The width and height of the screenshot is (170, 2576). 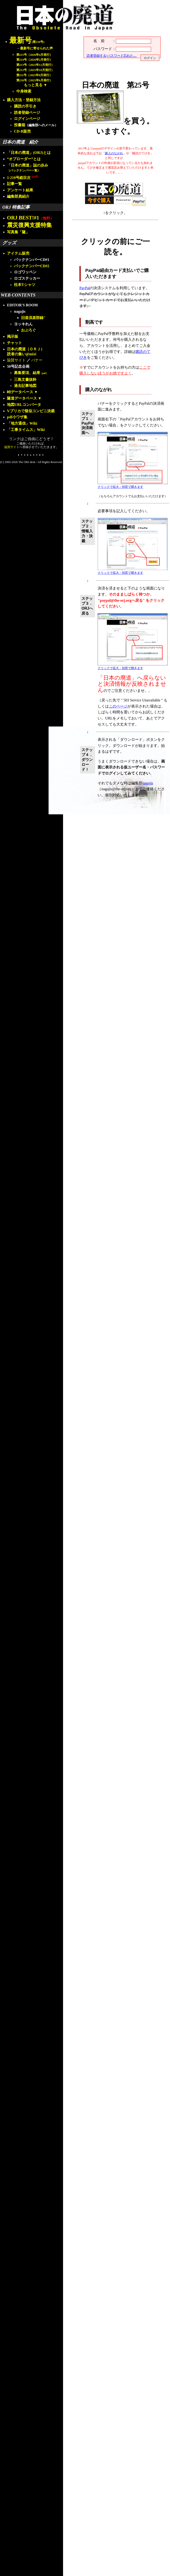 I want to click on 募集要項, so click(x=21, y=373).